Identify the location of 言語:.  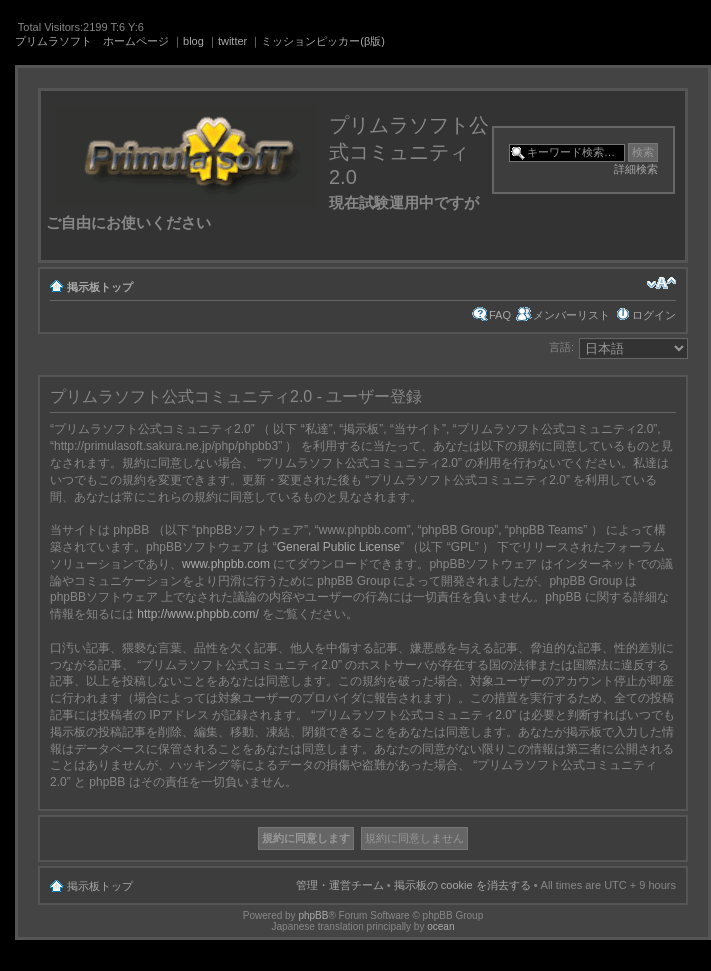
(561, 347).